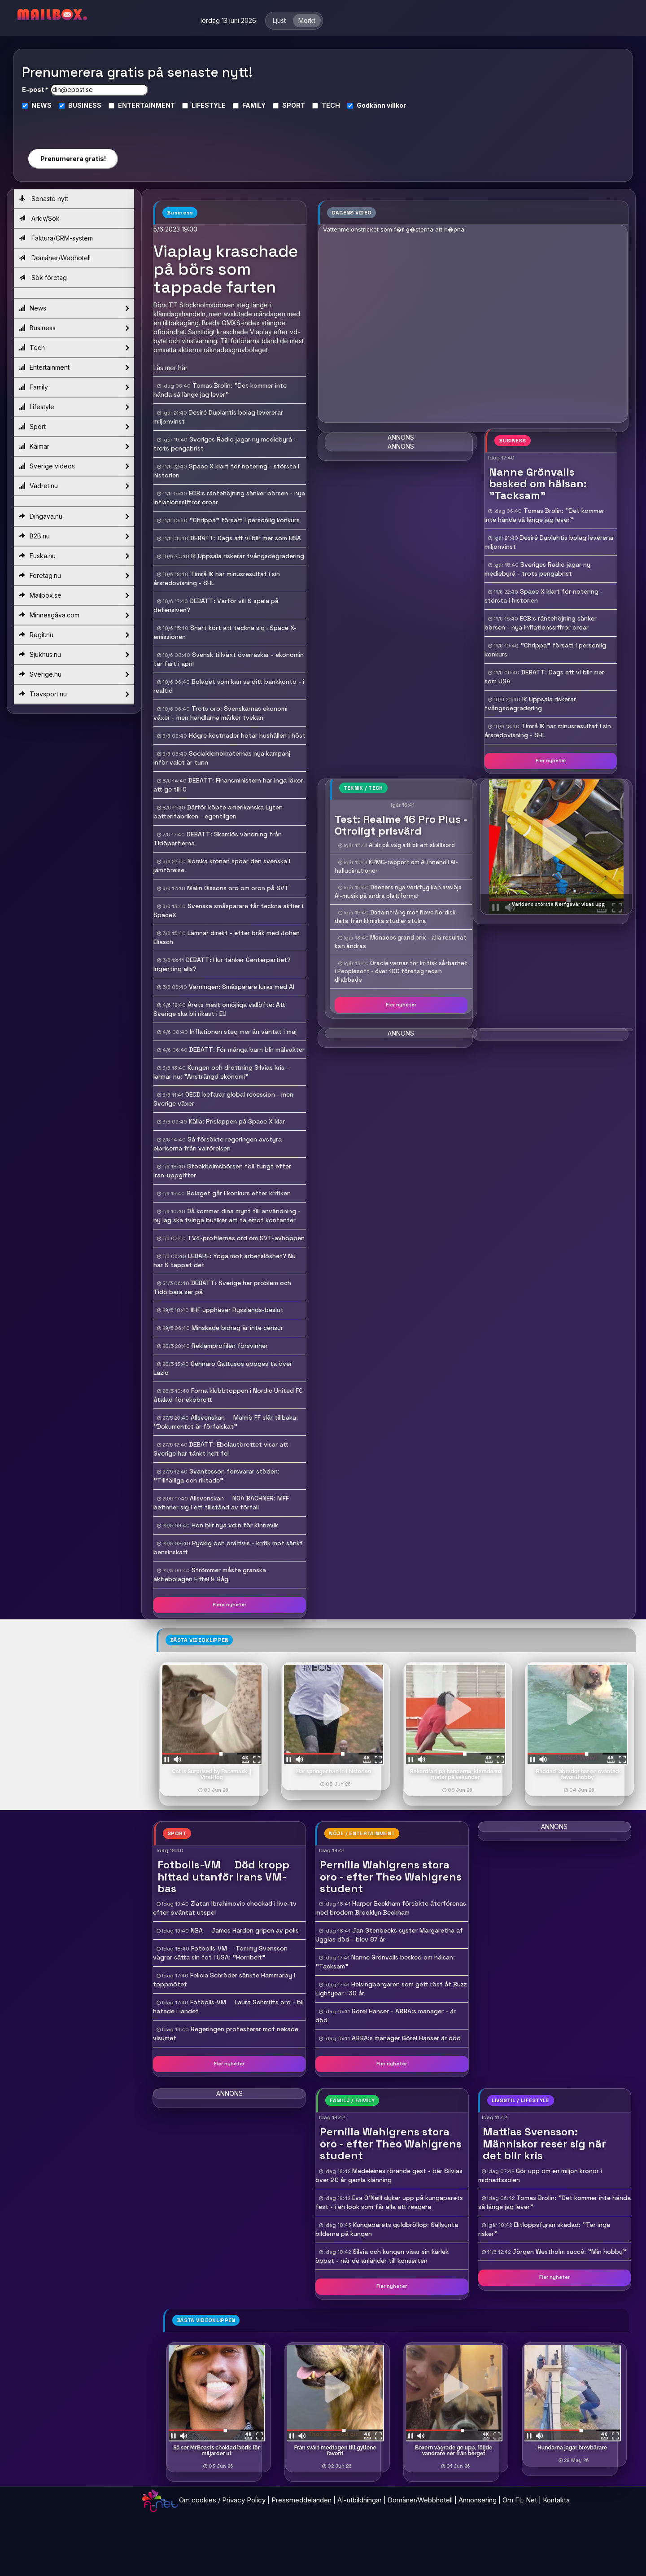 The height and width of the screenshot is (2576, 646). Describe the element at coordinates (74, 615) in the screenshot. I see `Minnesgåva.com` at that location.